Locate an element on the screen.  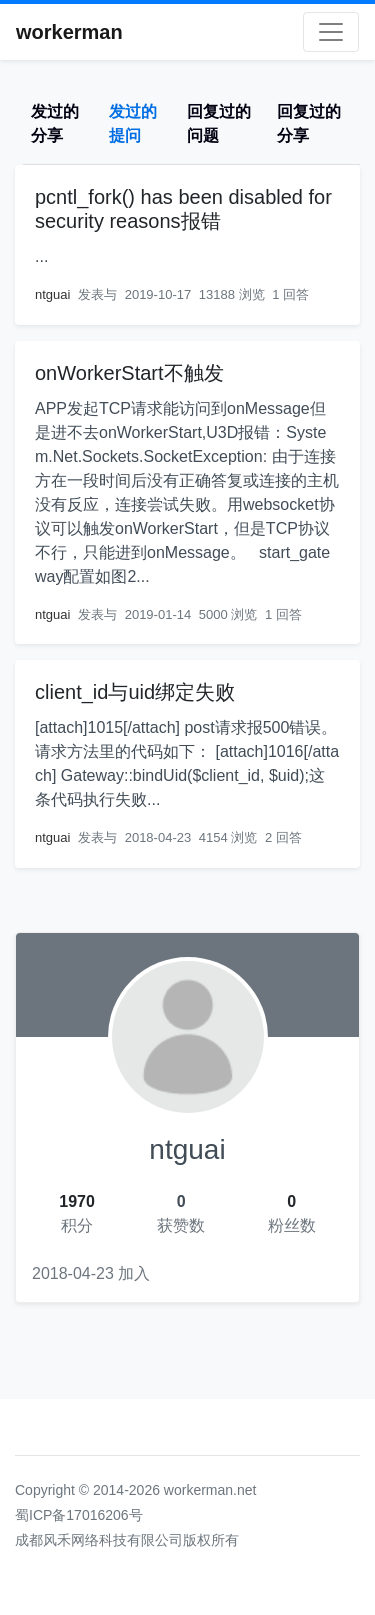
onWorkerStart不触发 is located at coordinates (129, 373).